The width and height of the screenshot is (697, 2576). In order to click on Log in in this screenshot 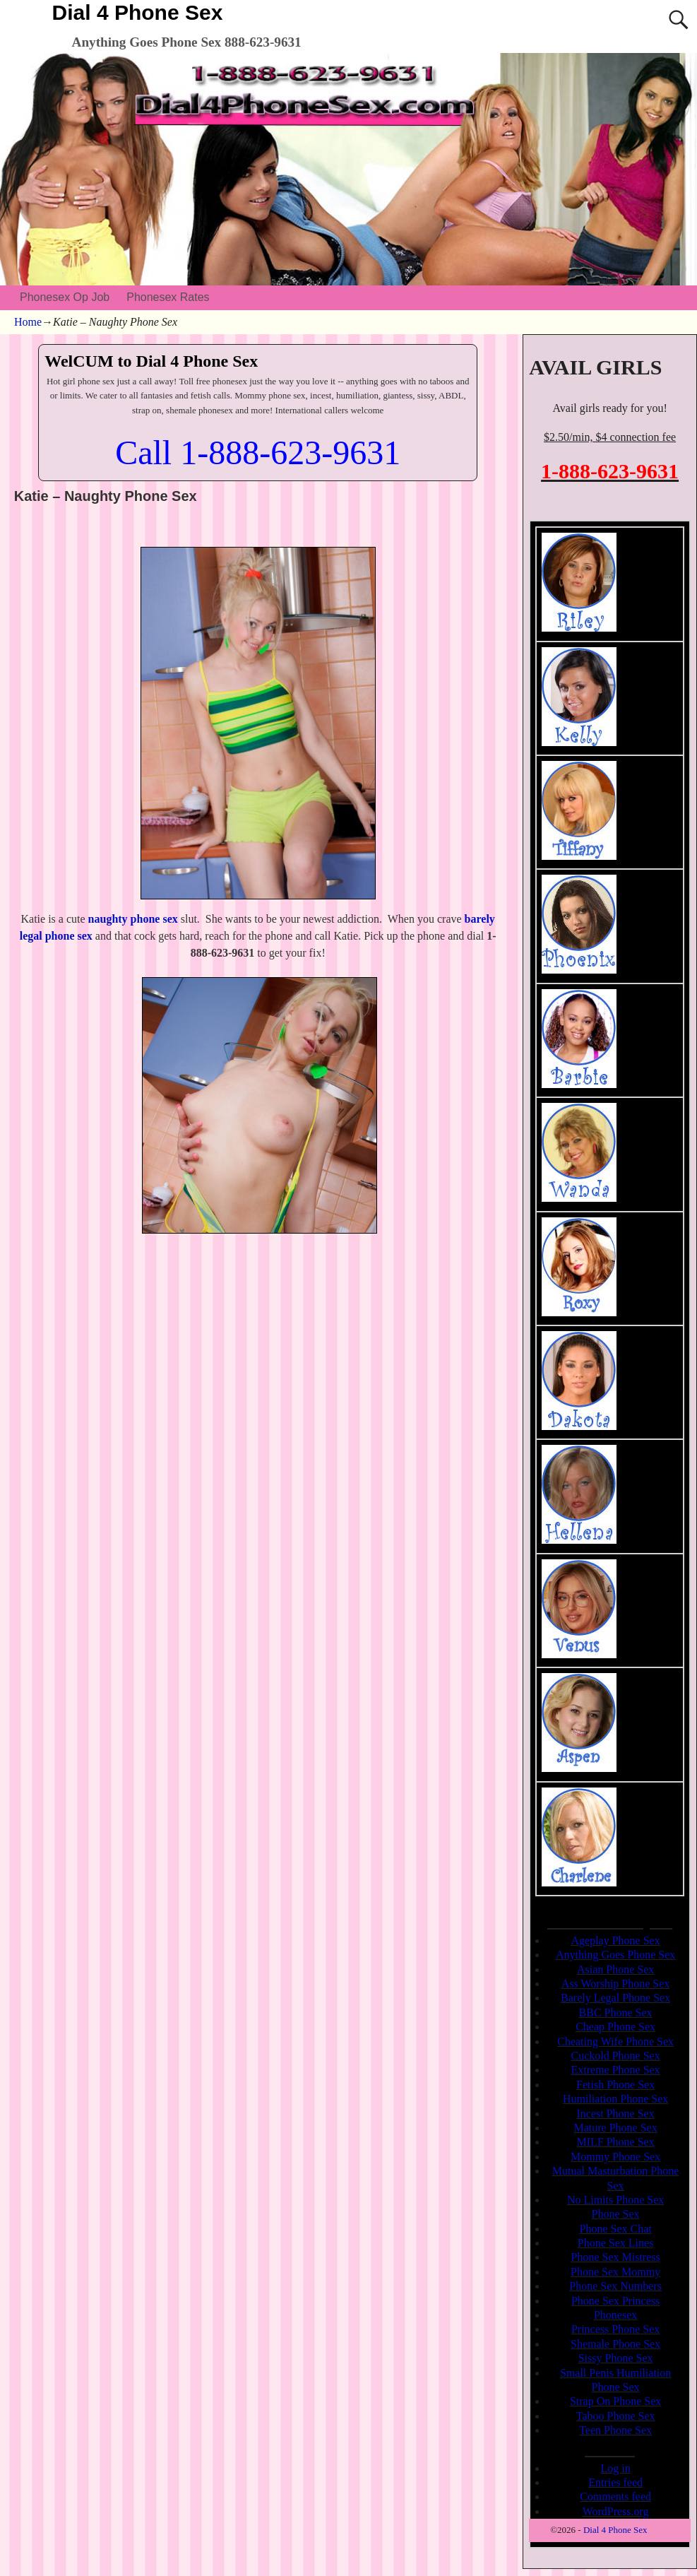, I will do `click(616, 2468)`.